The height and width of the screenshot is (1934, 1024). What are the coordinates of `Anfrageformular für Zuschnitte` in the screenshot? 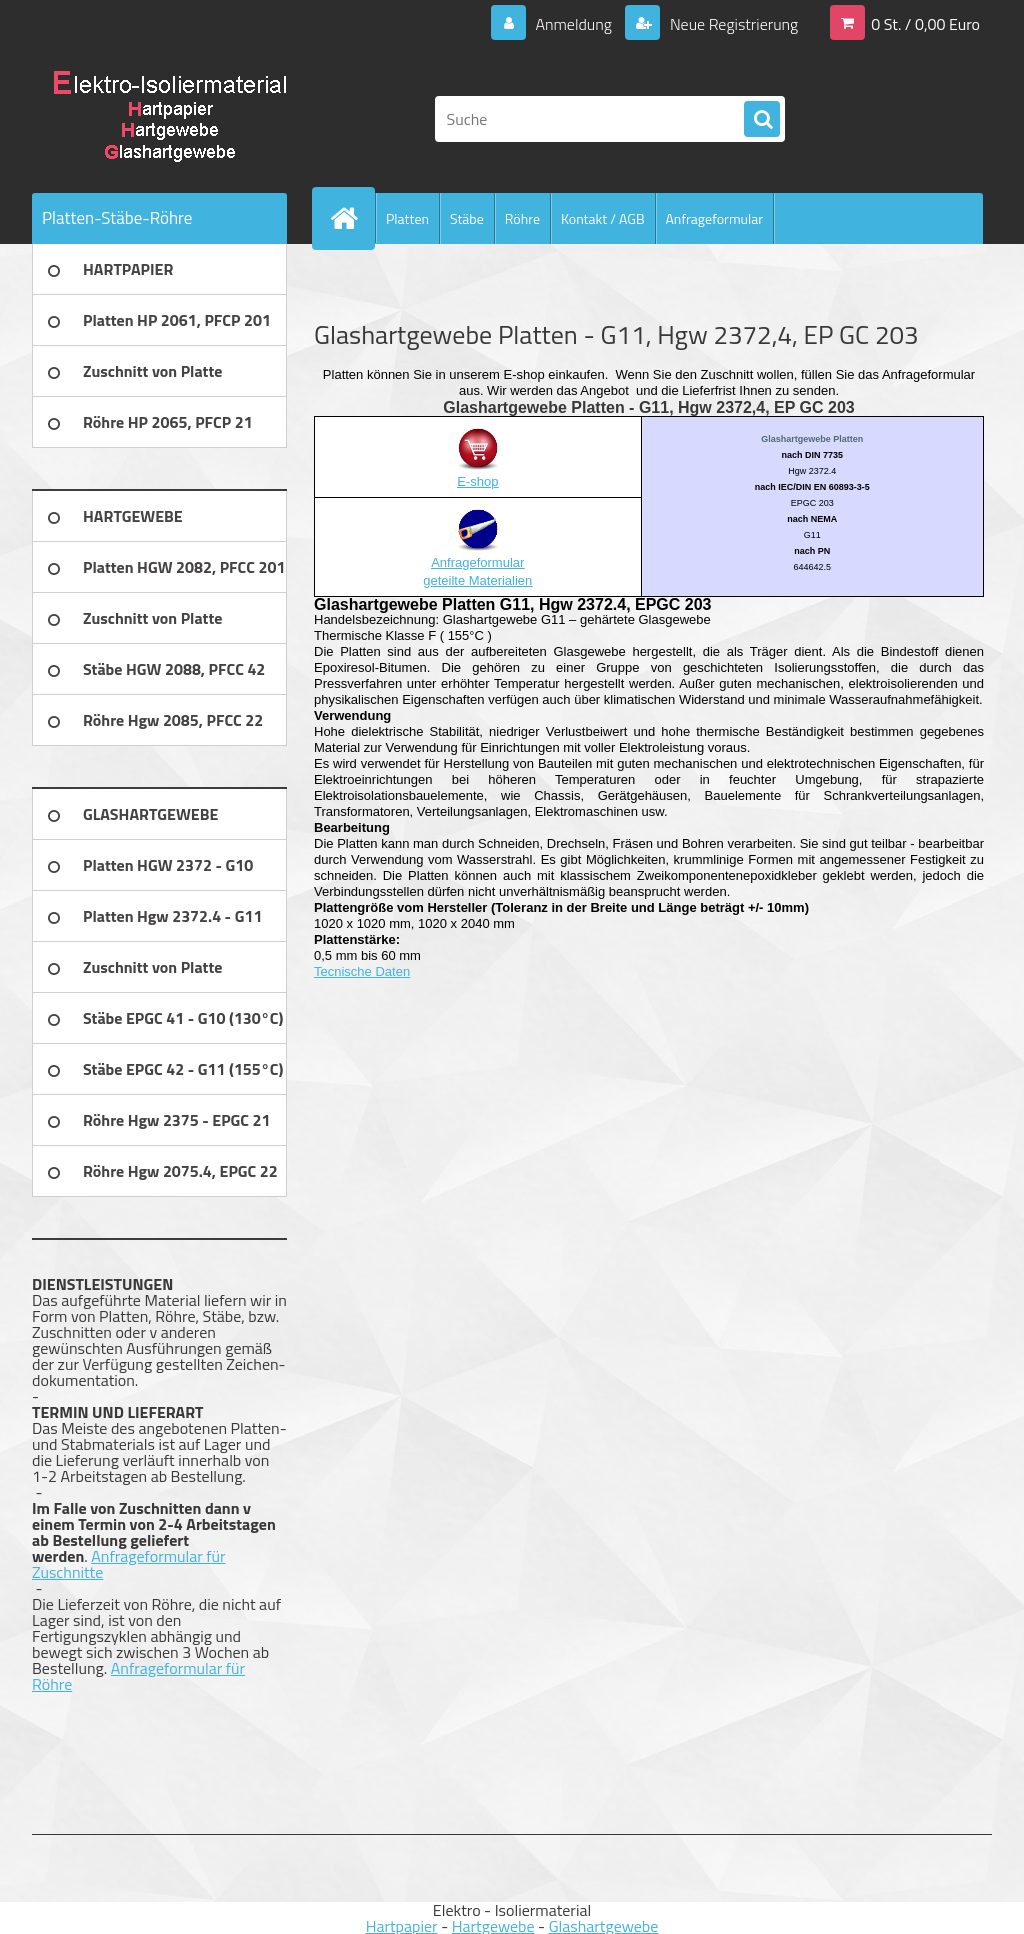 It's located at (129, 1564).